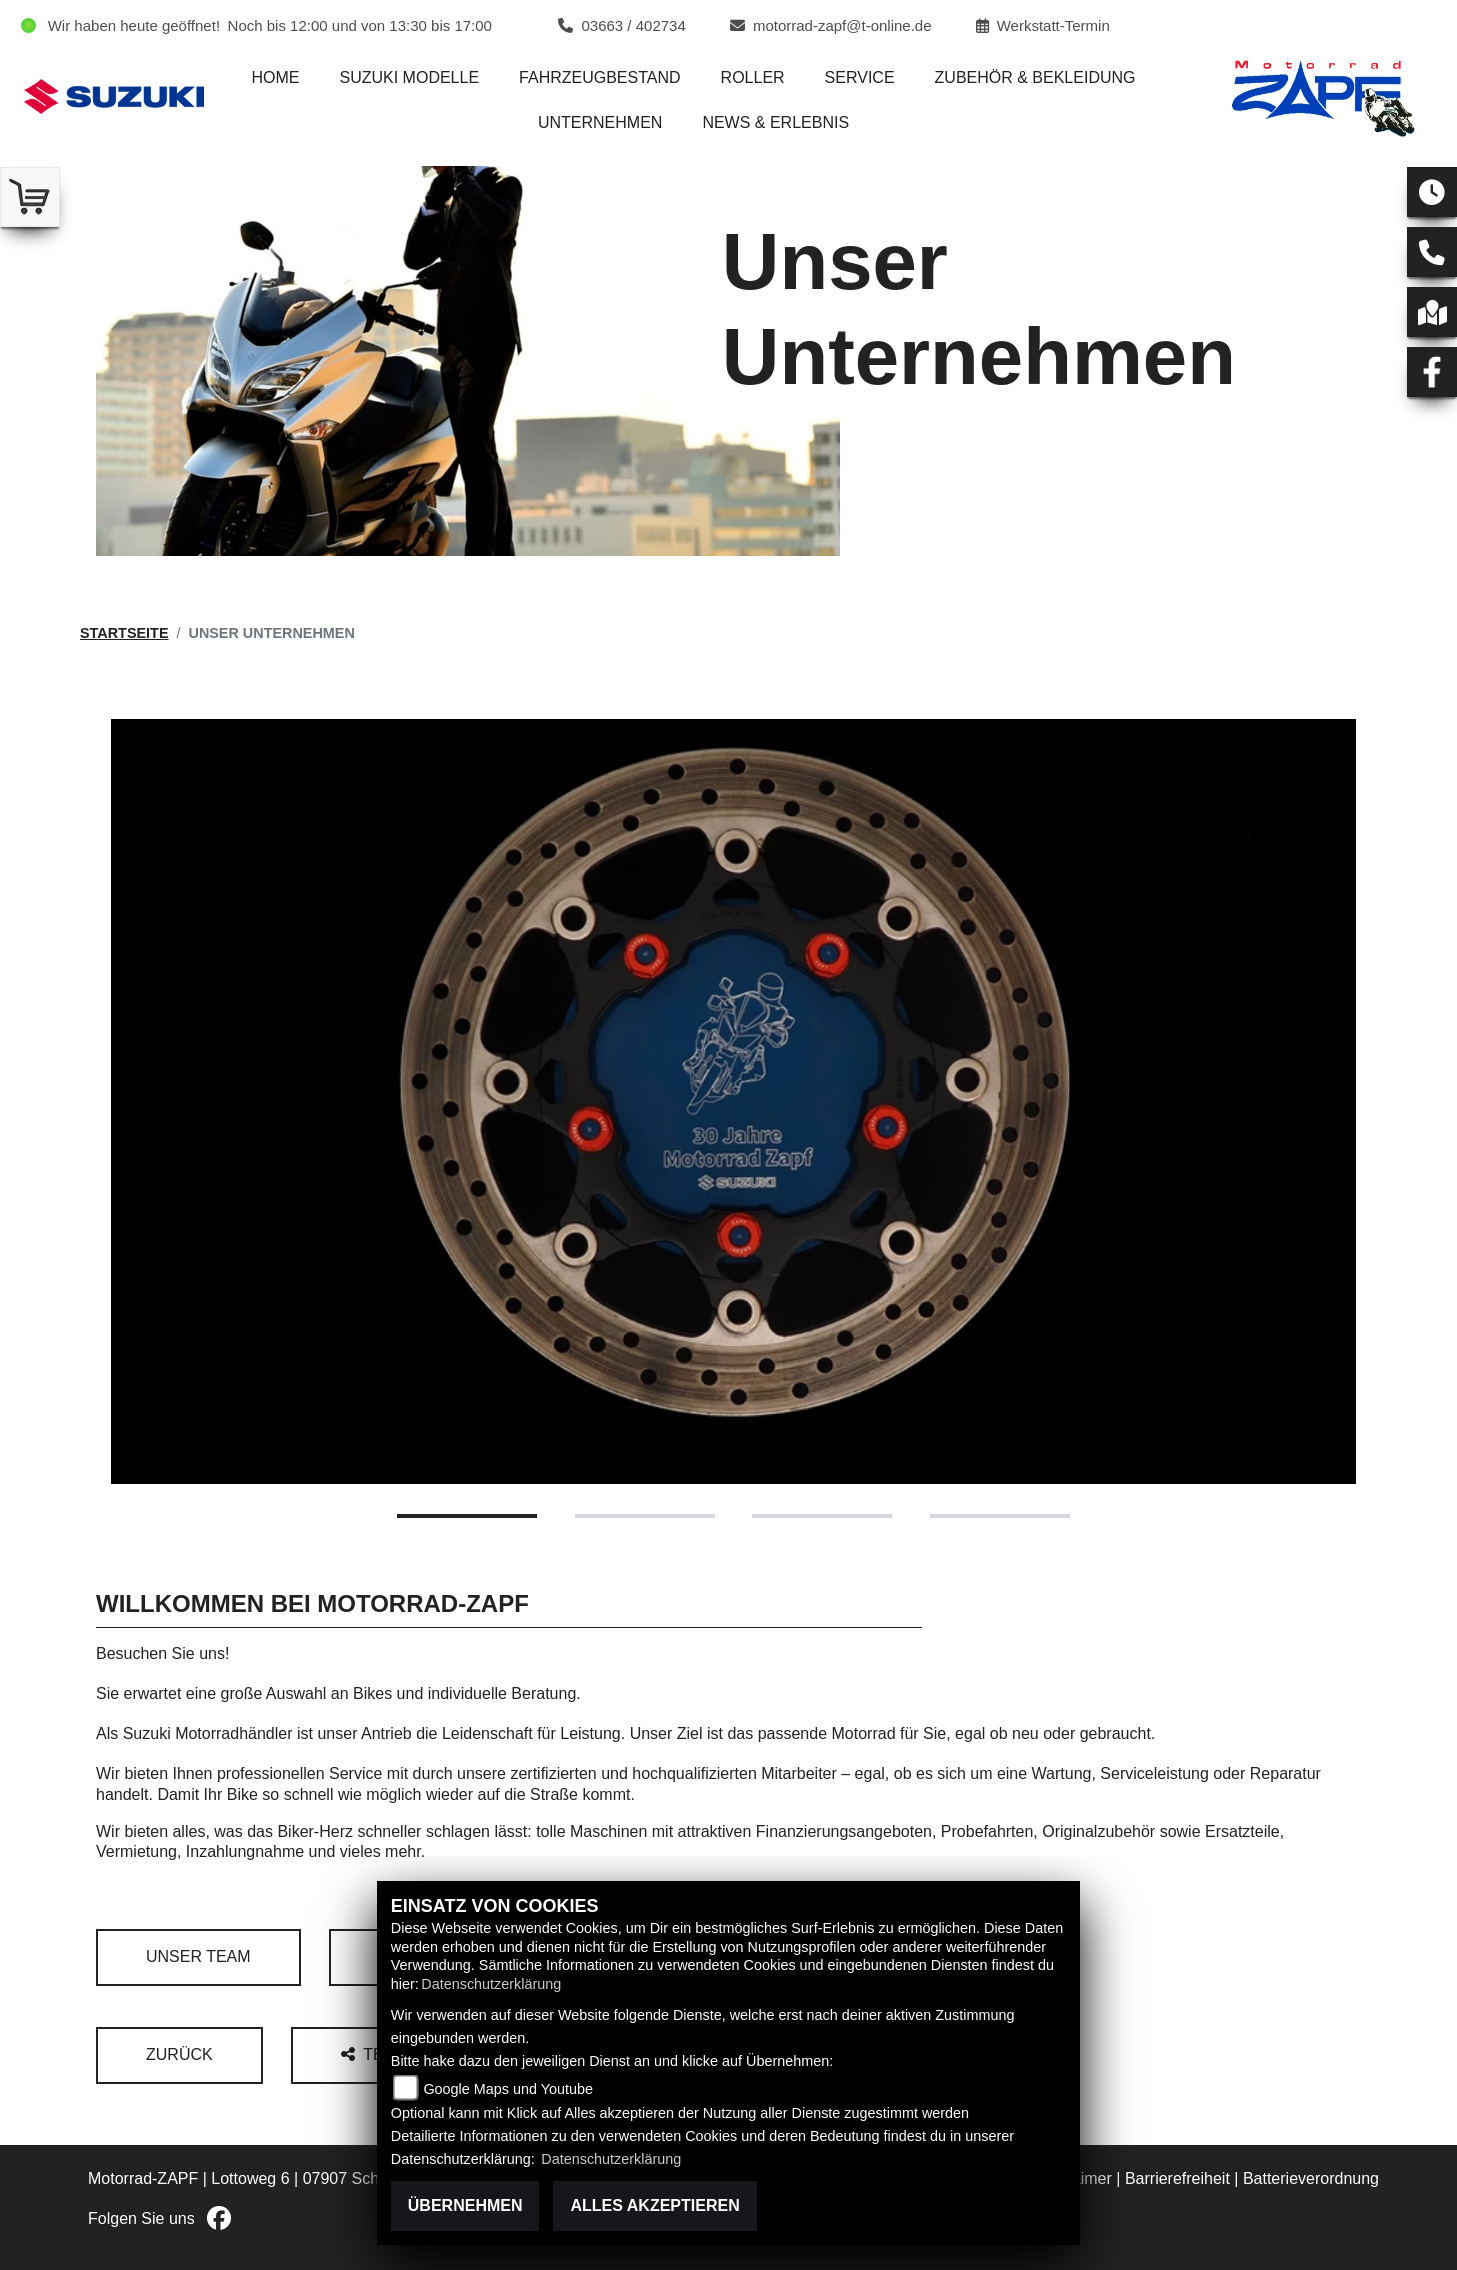  What do you see at coordinates (600, 77) in the screenshot?
I see `Fahrzeugbestand [menuitem]` at bounding box center [600, 77].